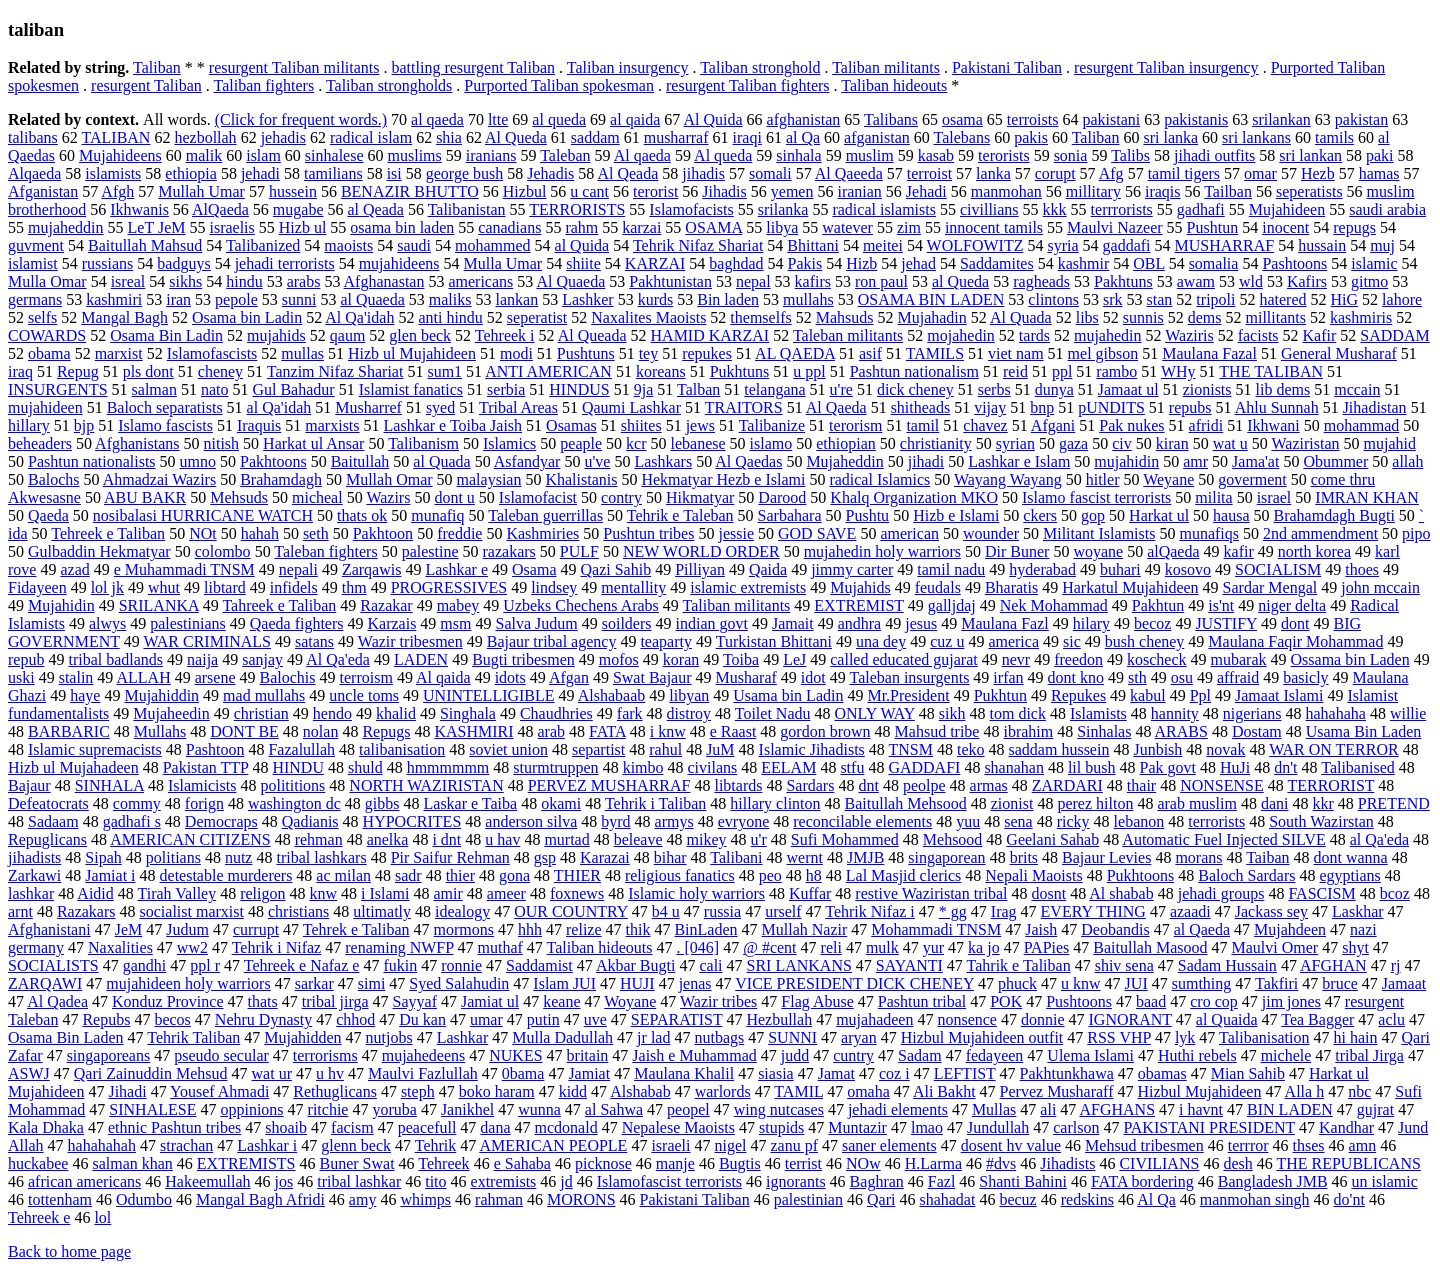 The width and height of the screenshot is (1440, 1277). I want to click on jihadis, so click(703, 173).